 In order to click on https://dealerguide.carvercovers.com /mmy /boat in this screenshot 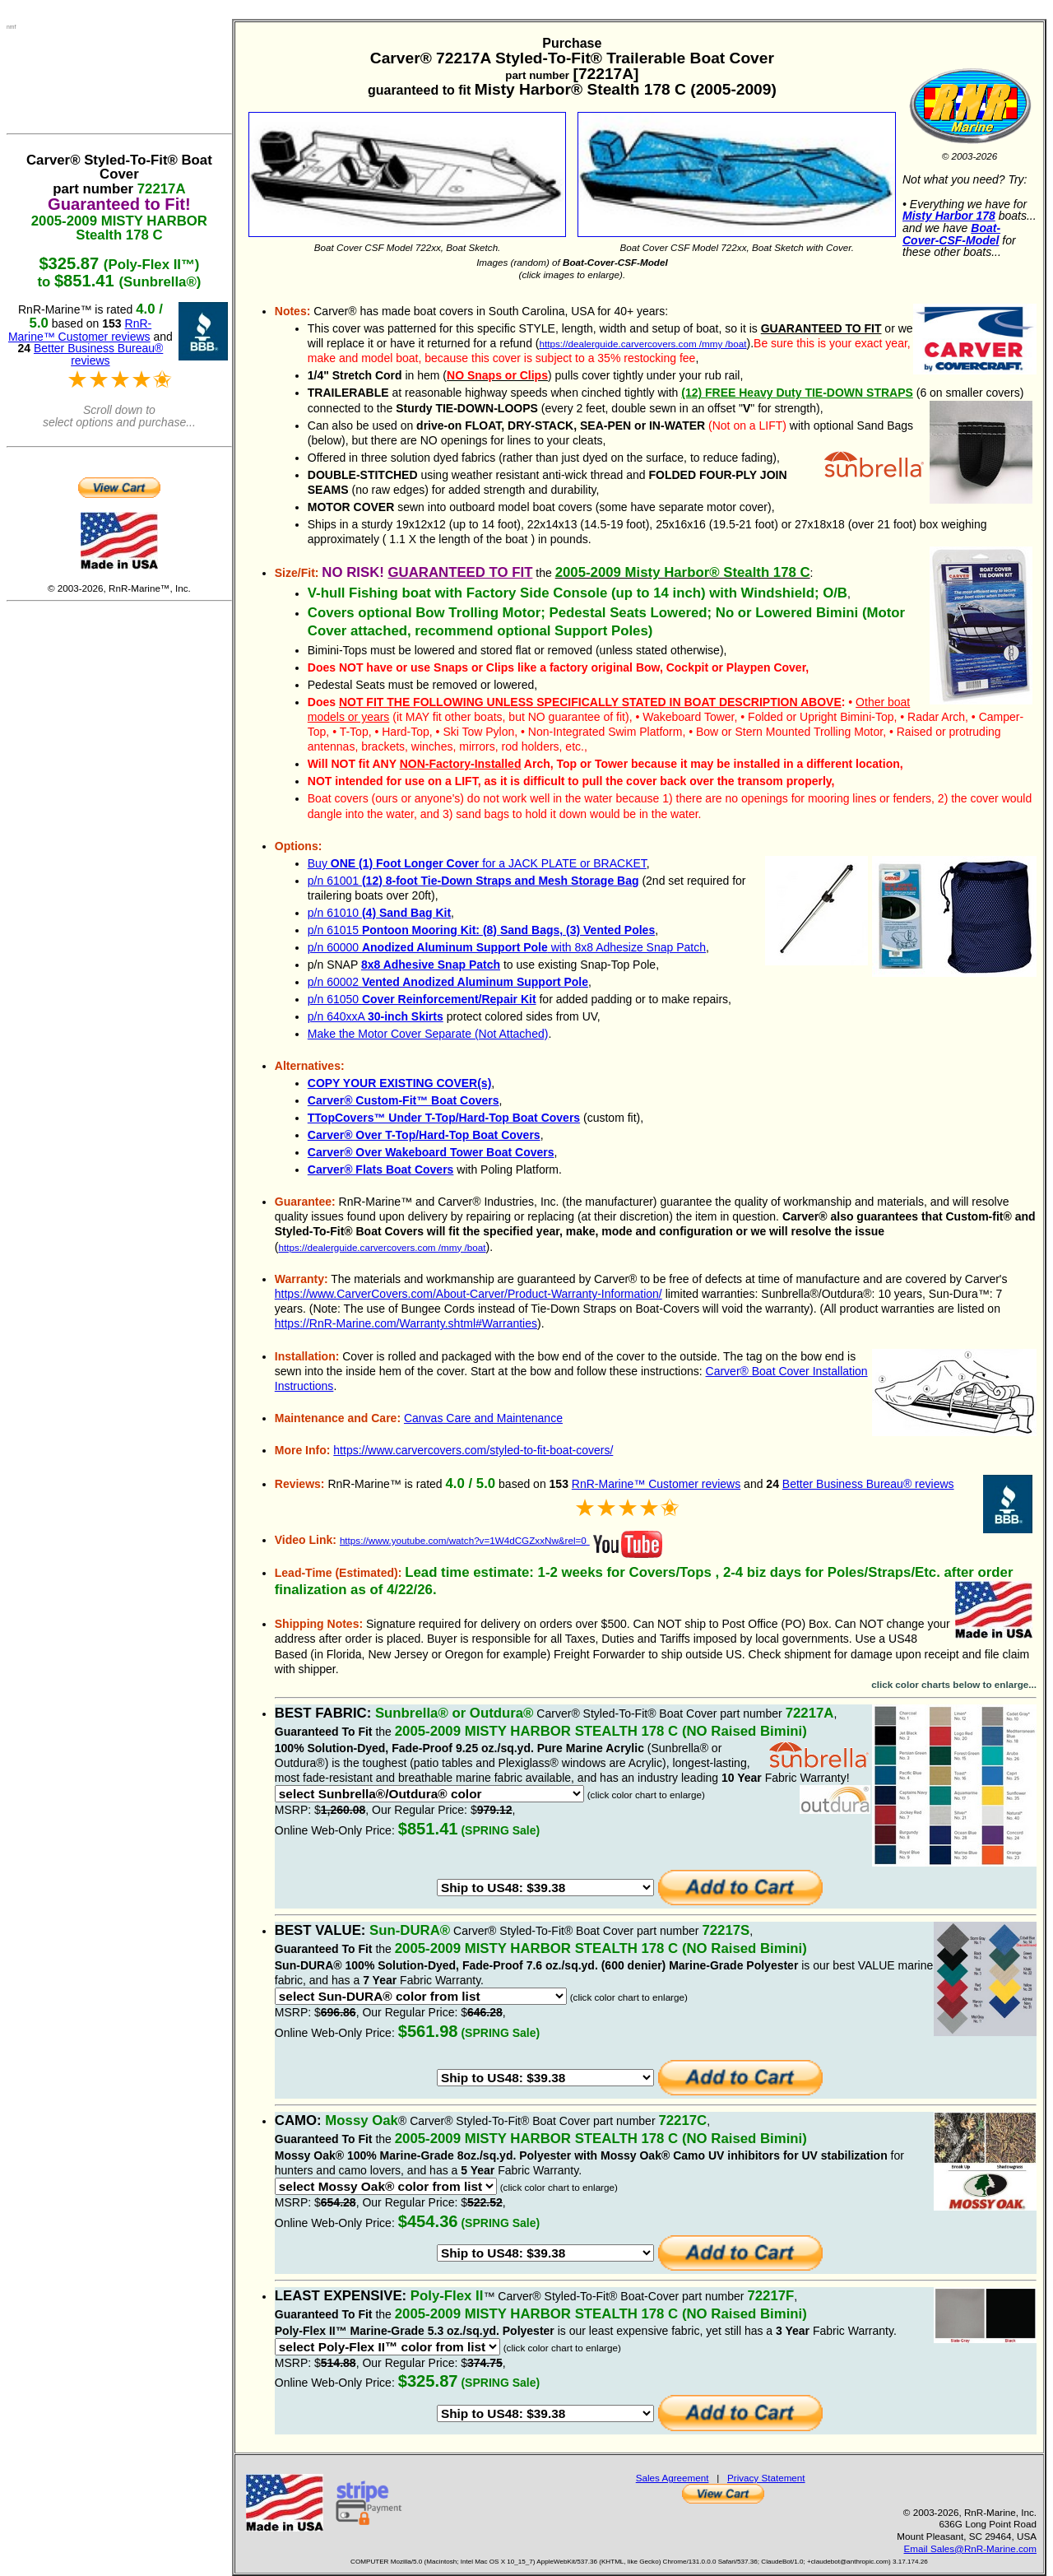, I will do `click(642, 343)`.